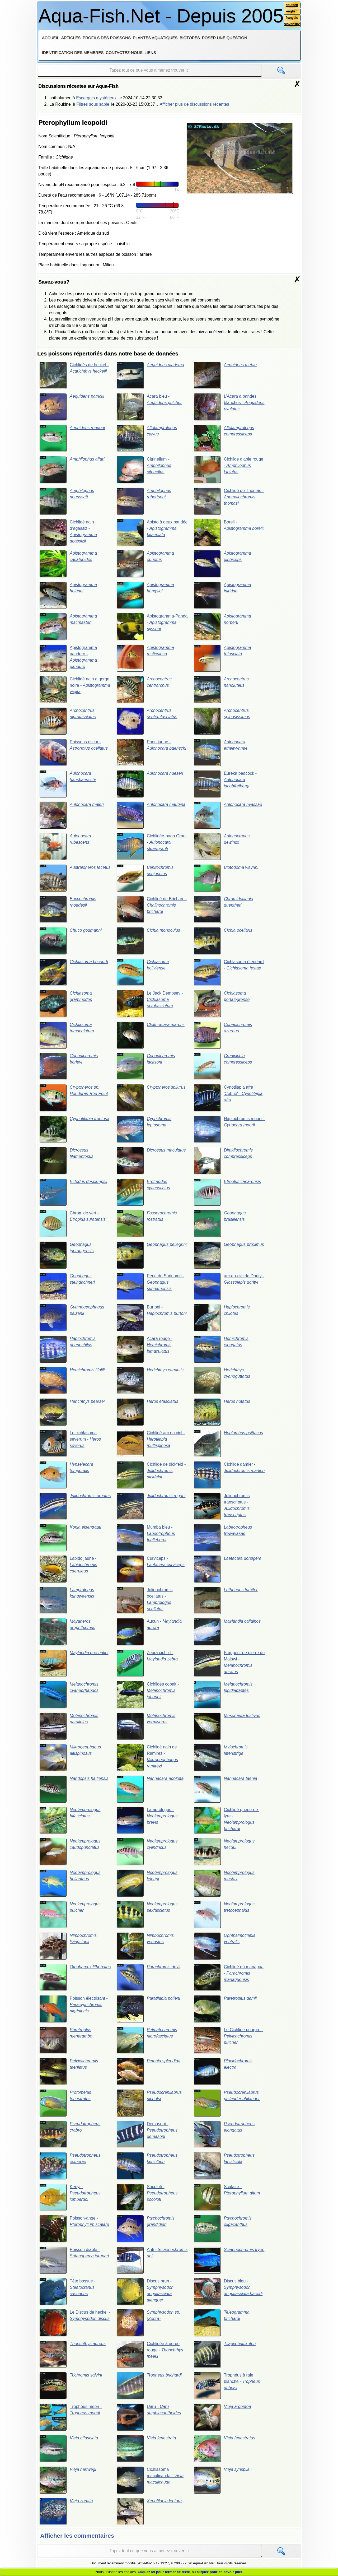  What do you see at coordinates (71, 37) in the screenshot?
I see `Articles` at bounding box center [71, 37].